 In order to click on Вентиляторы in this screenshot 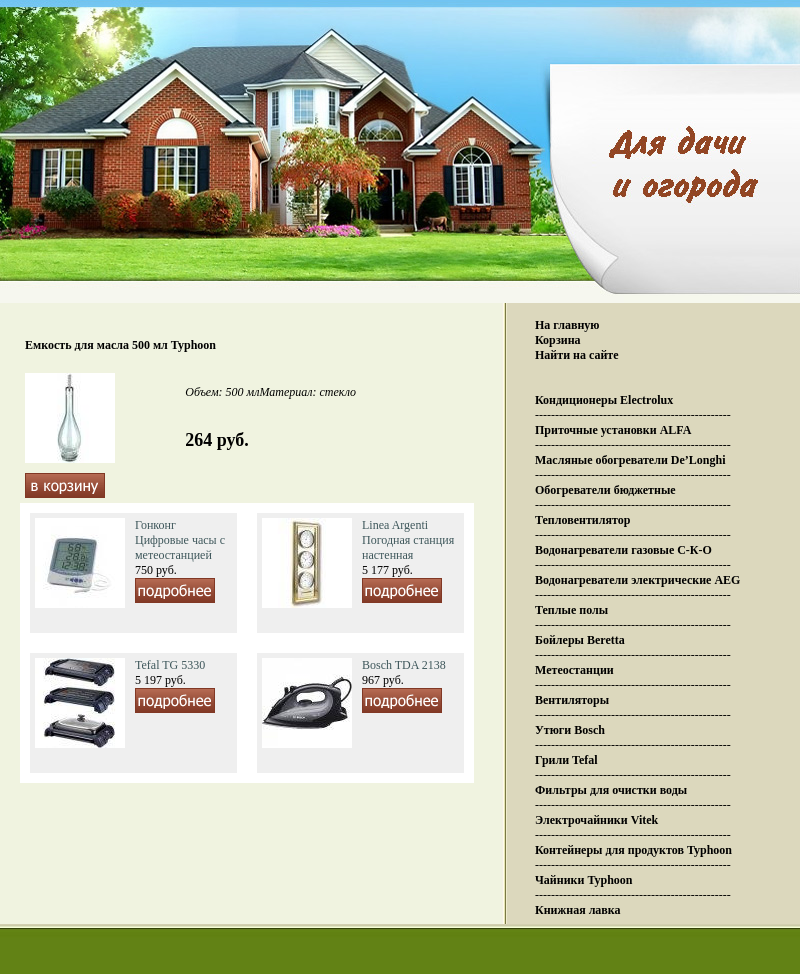, I will do `click(572, 700)`.